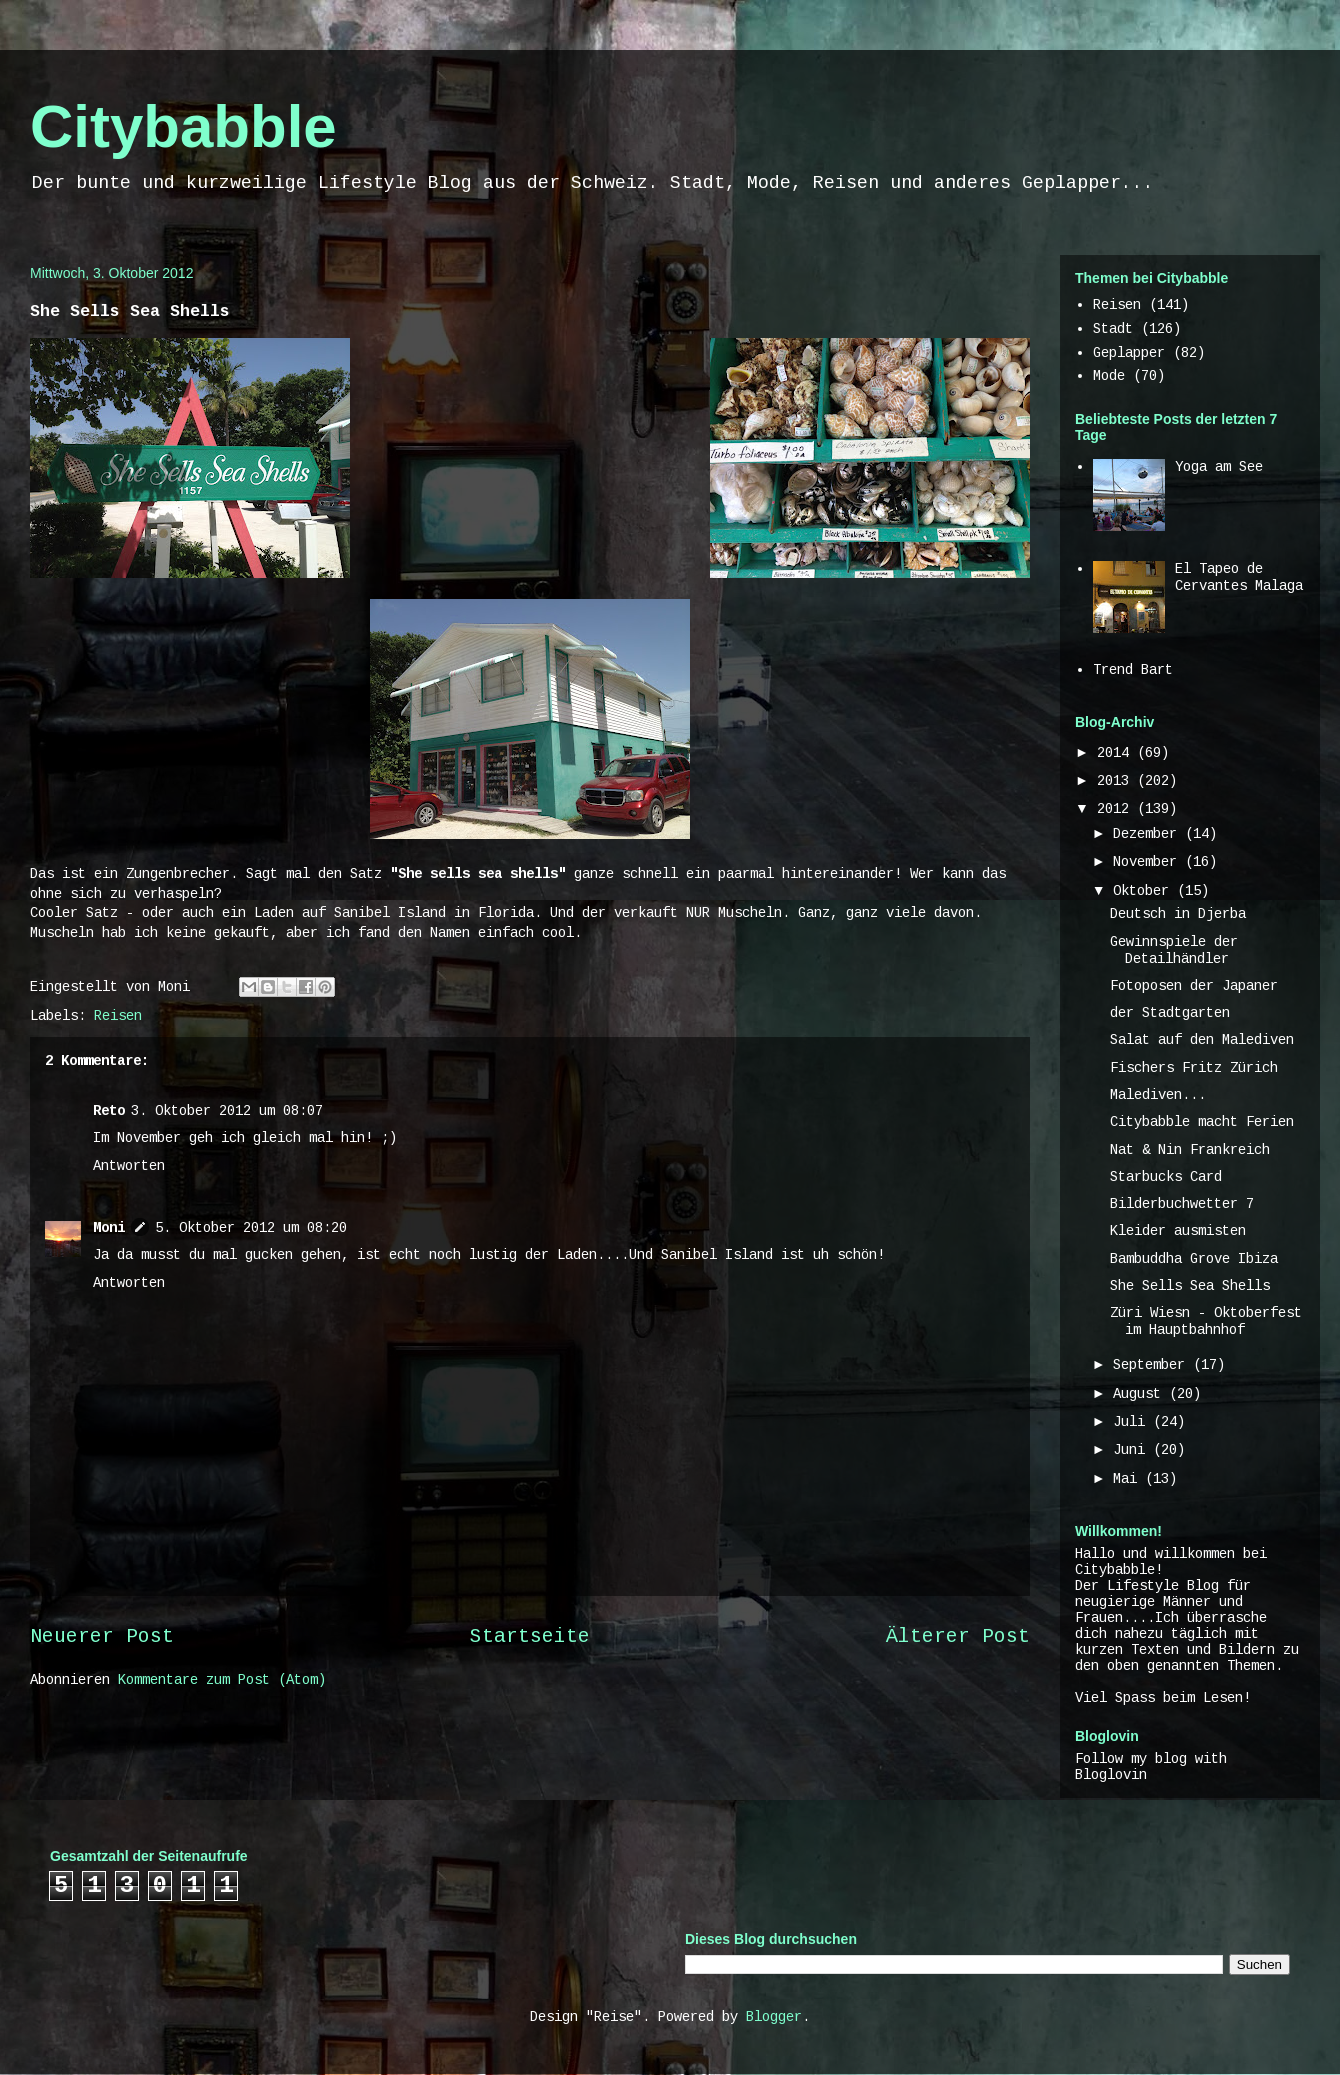 Image resolution: width=1340 pixels, height=2075 pixels. I want to click on Bilderbuchwetter 7, so click(1182, 1204).